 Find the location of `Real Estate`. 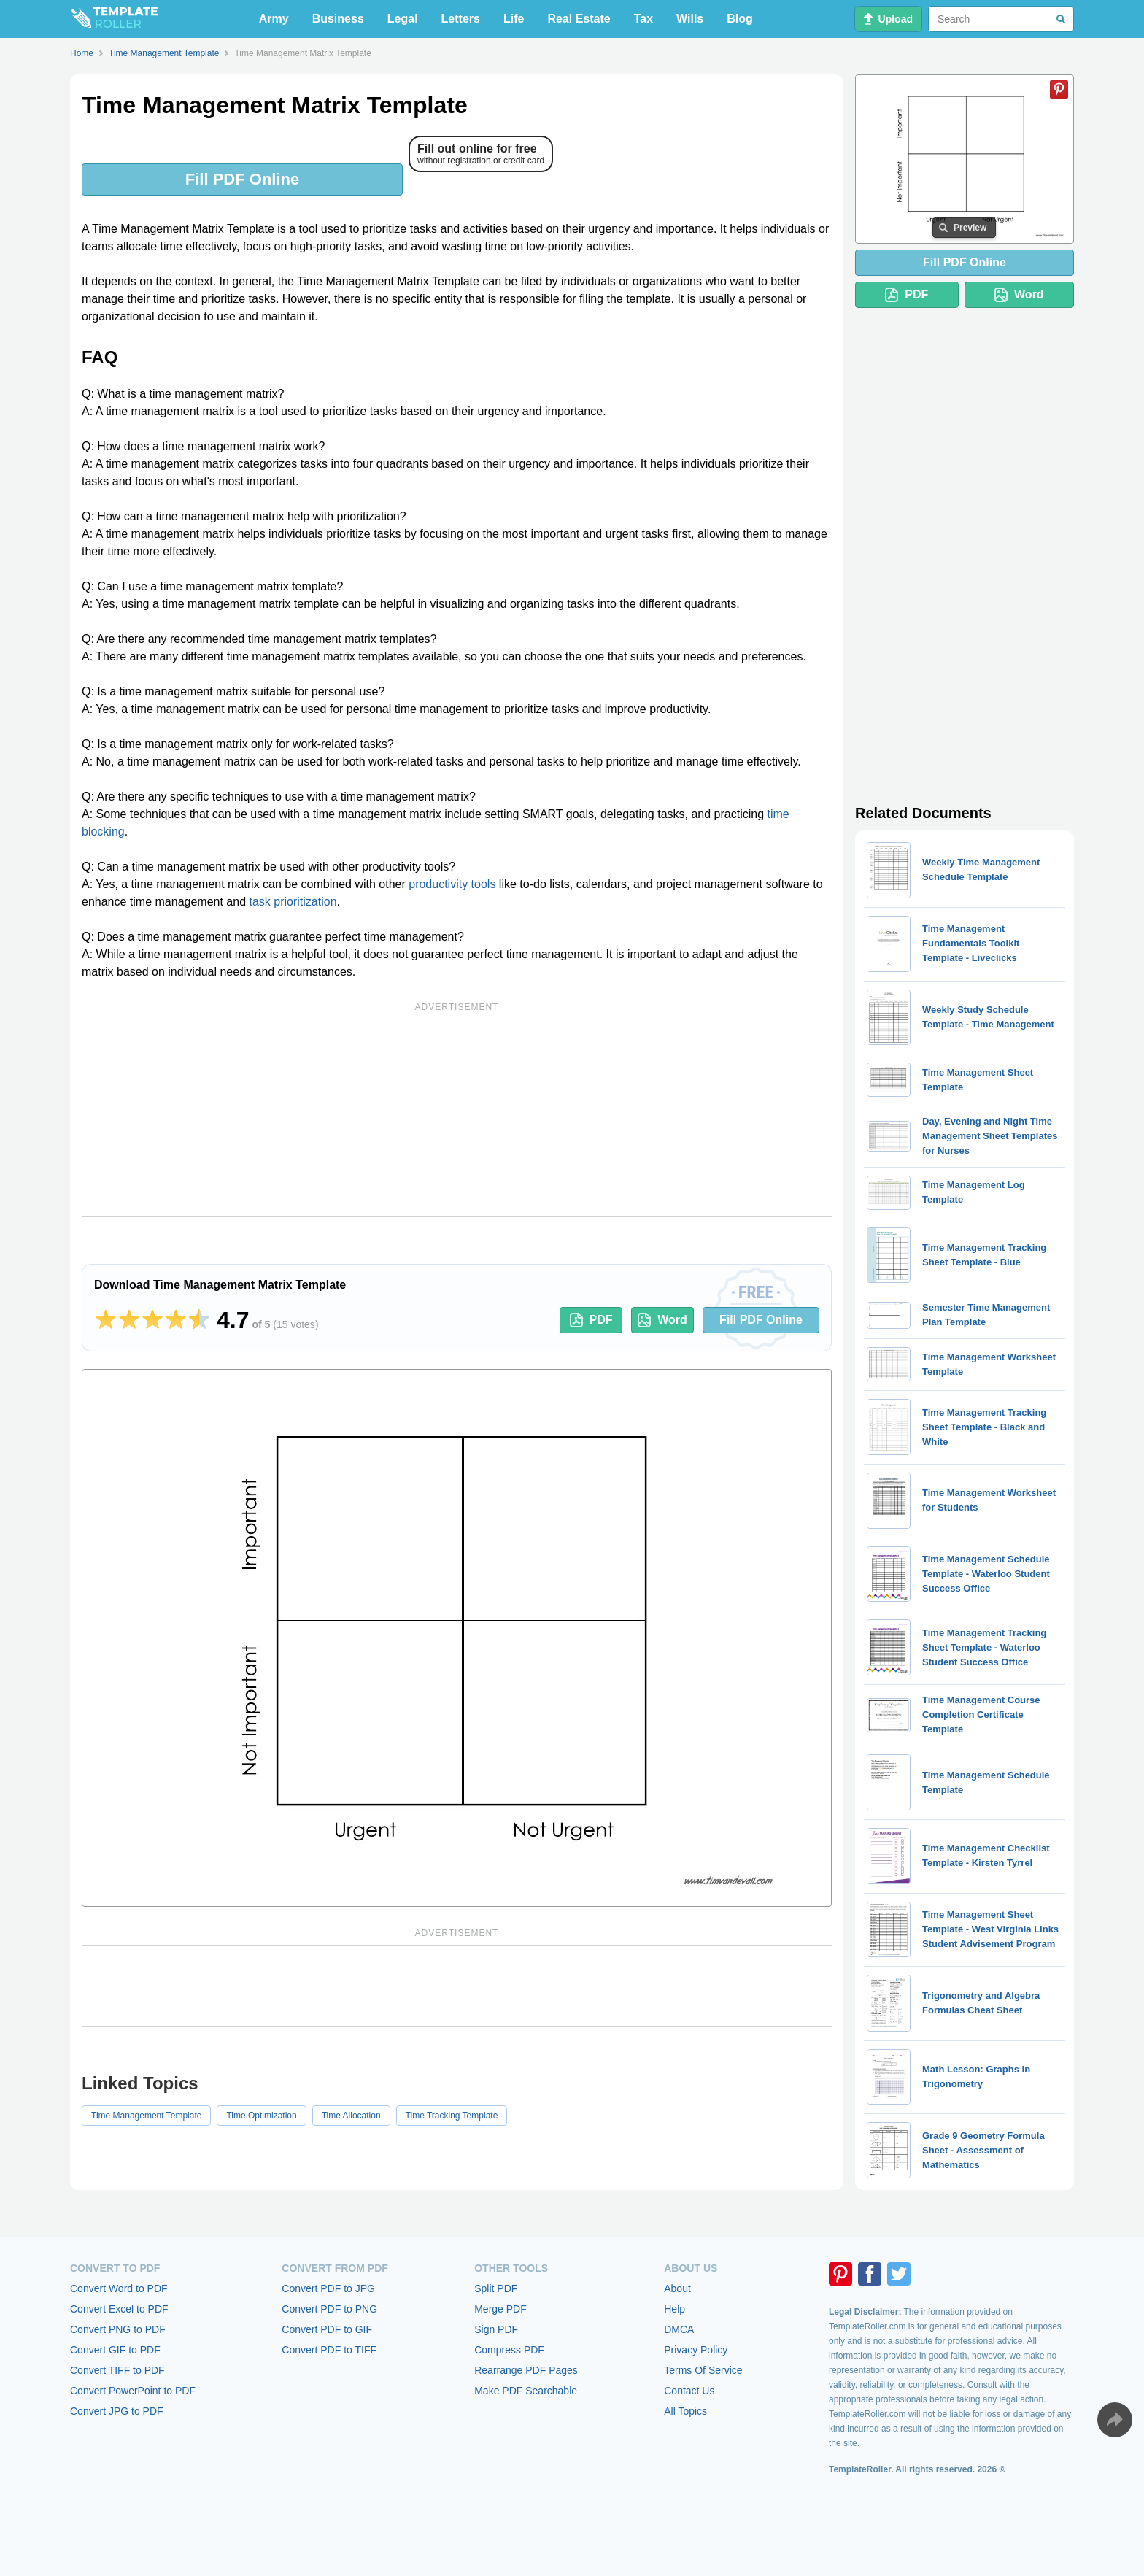

Real Estate is located at coordinates (578, 18).